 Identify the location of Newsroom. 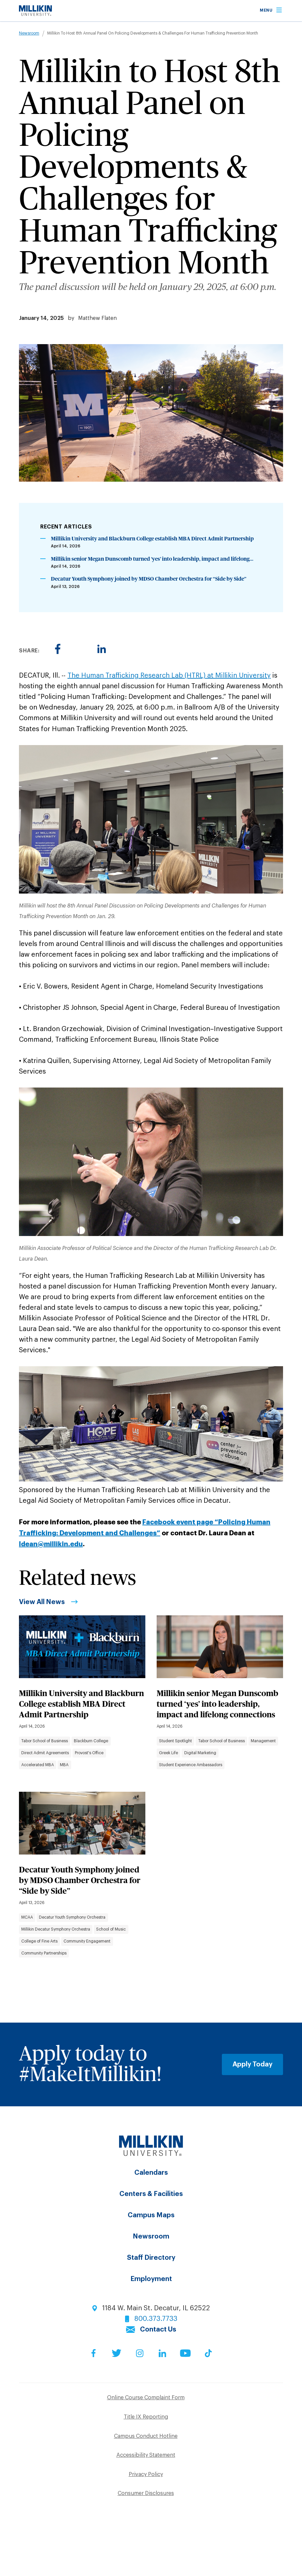
(29, 33).